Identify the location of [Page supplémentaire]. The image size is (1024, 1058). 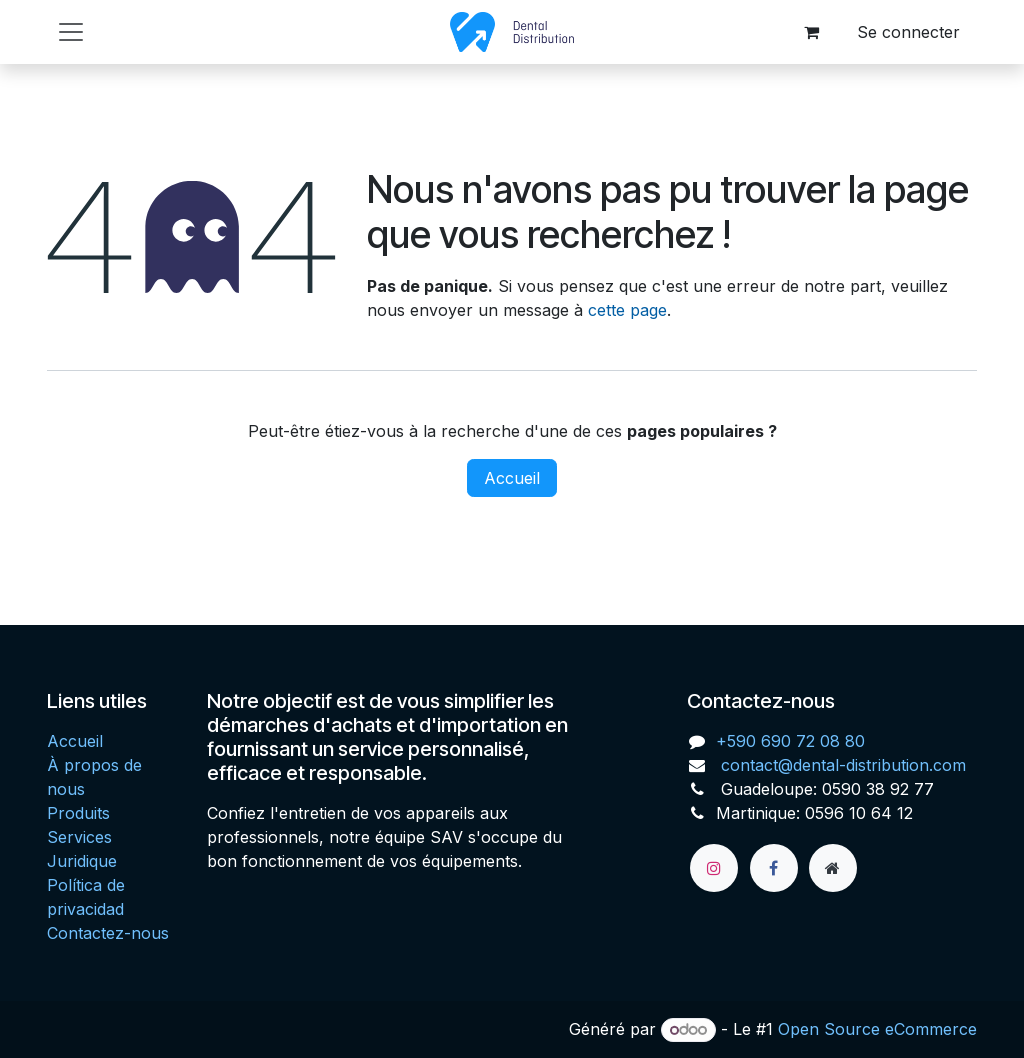
(833, 868).